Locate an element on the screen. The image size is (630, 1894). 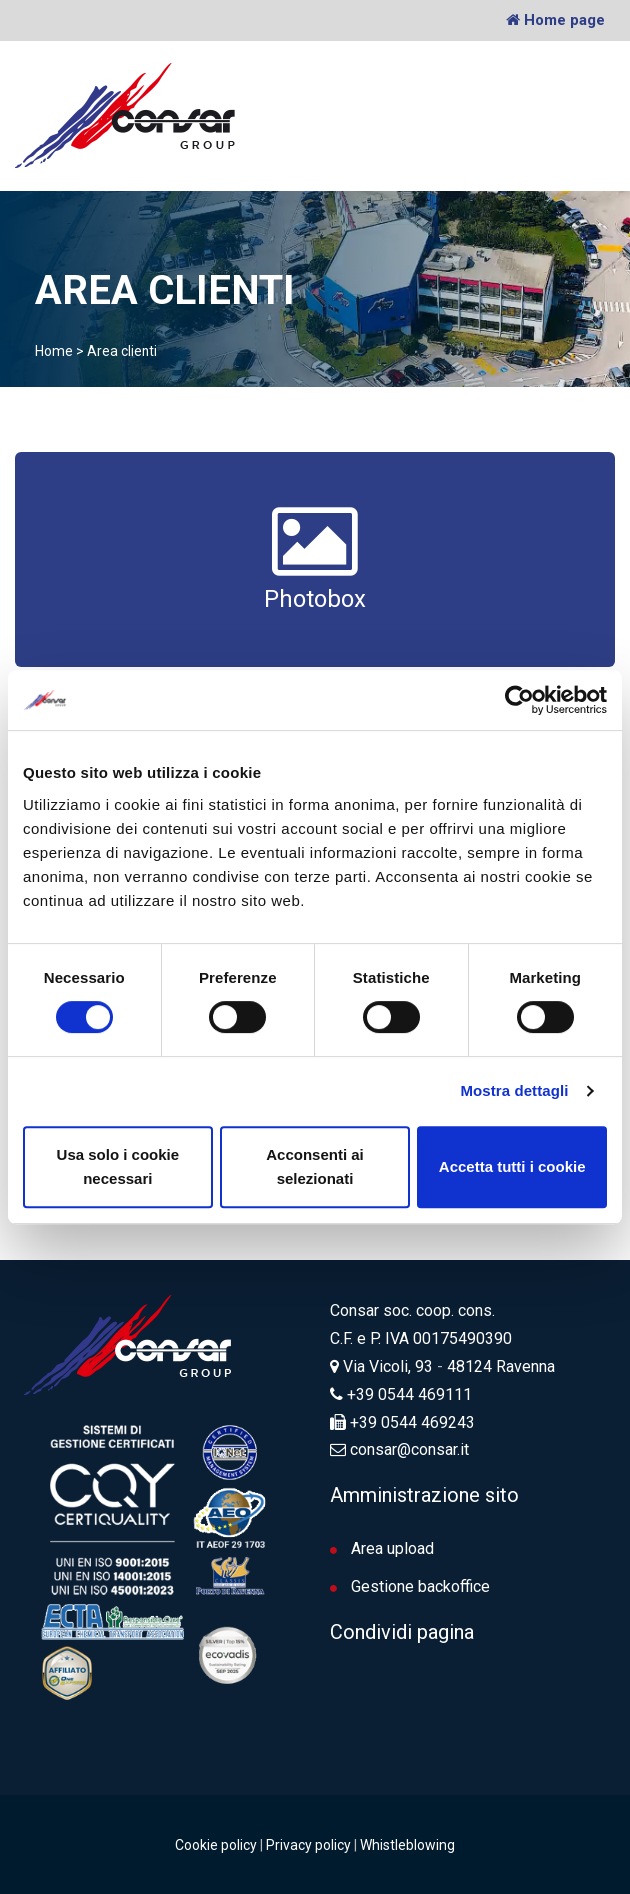
+39 0544 469111 is located at coordinates (409, 1393).